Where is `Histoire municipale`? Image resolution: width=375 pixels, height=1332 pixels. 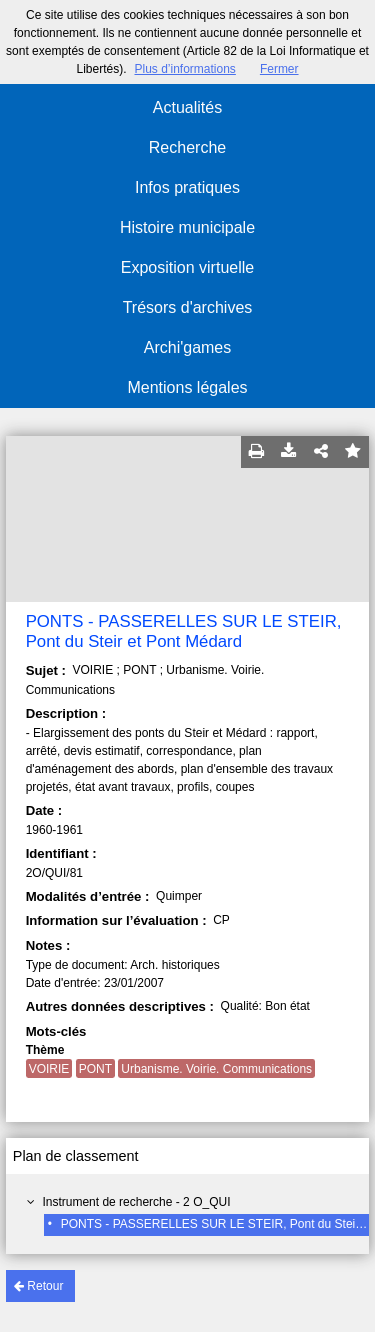 Histoire municipale is located at coordinates (187, 227).